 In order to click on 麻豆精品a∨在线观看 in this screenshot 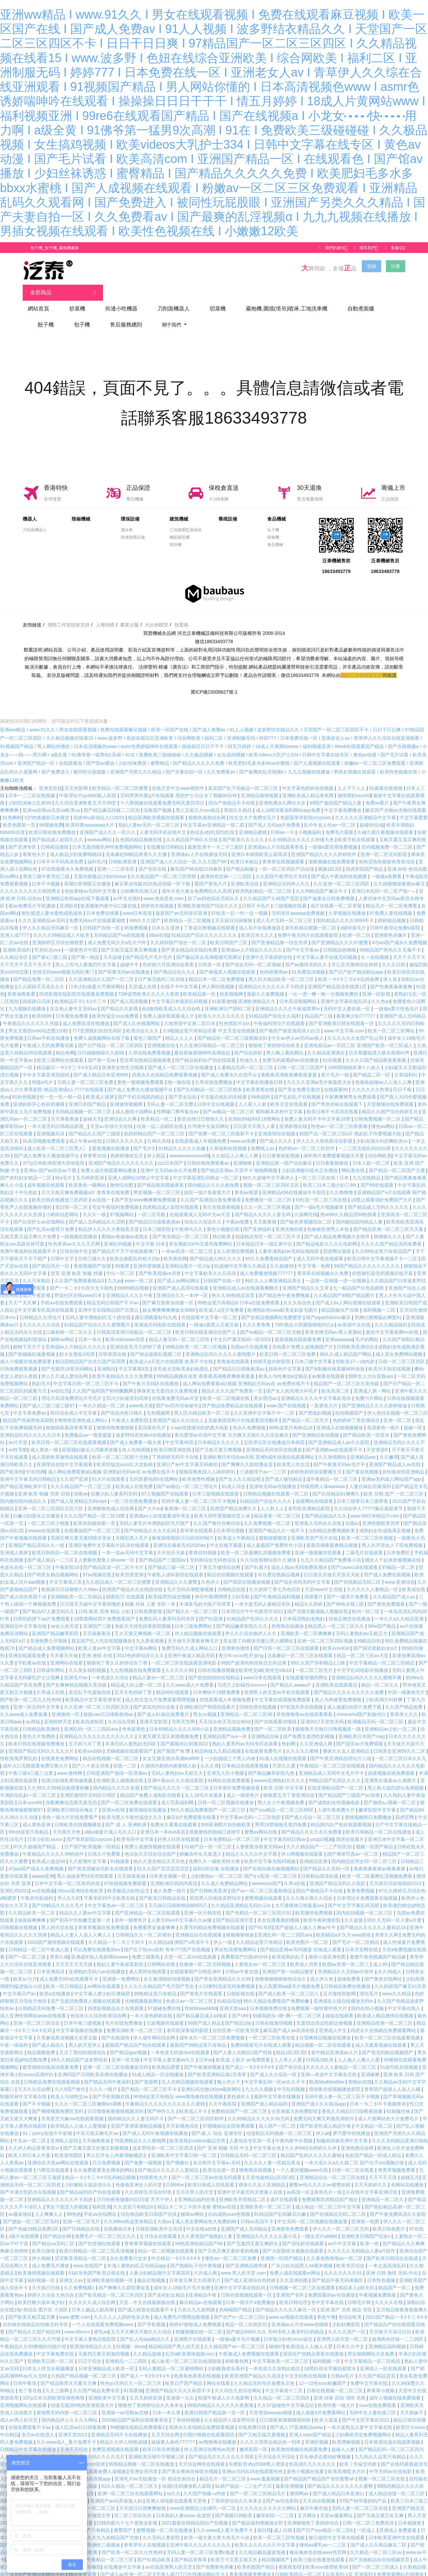, I will do `click(201, 2293)`.